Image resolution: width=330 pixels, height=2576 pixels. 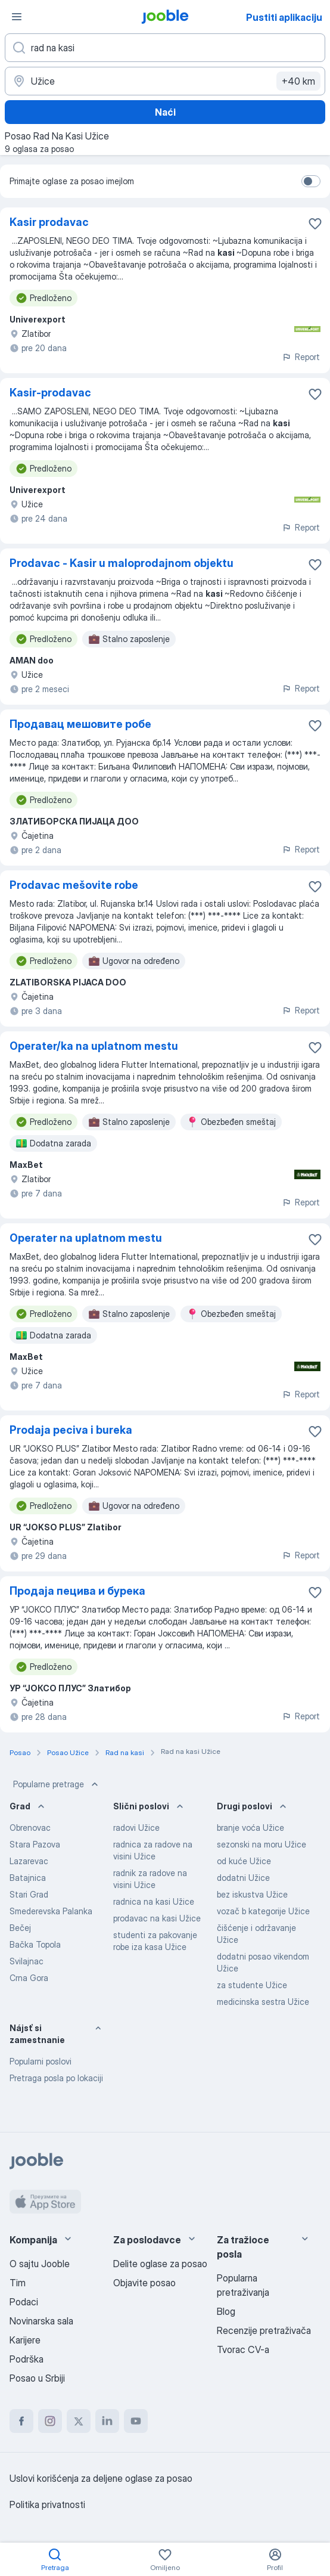 What do you see at coordinates (47, 2504) in the screenshot?
I see `Politika privatnosti` at bounding box center [47, 2504].